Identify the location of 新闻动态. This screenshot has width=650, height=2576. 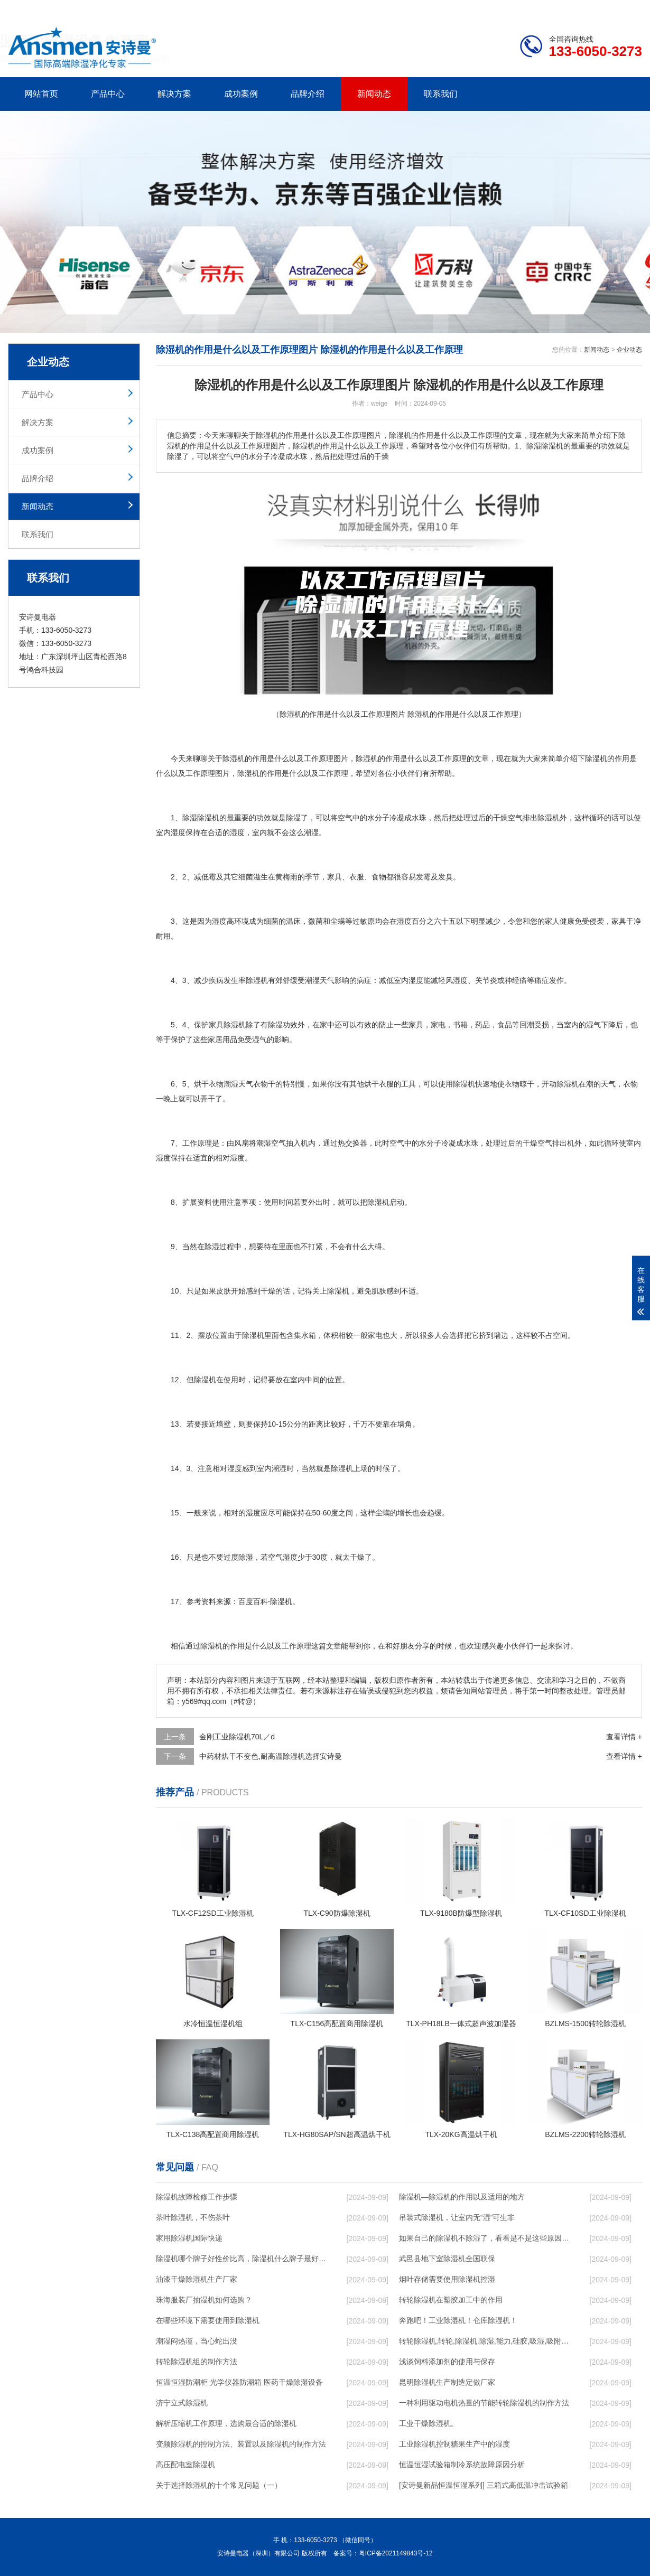
(374, 93).